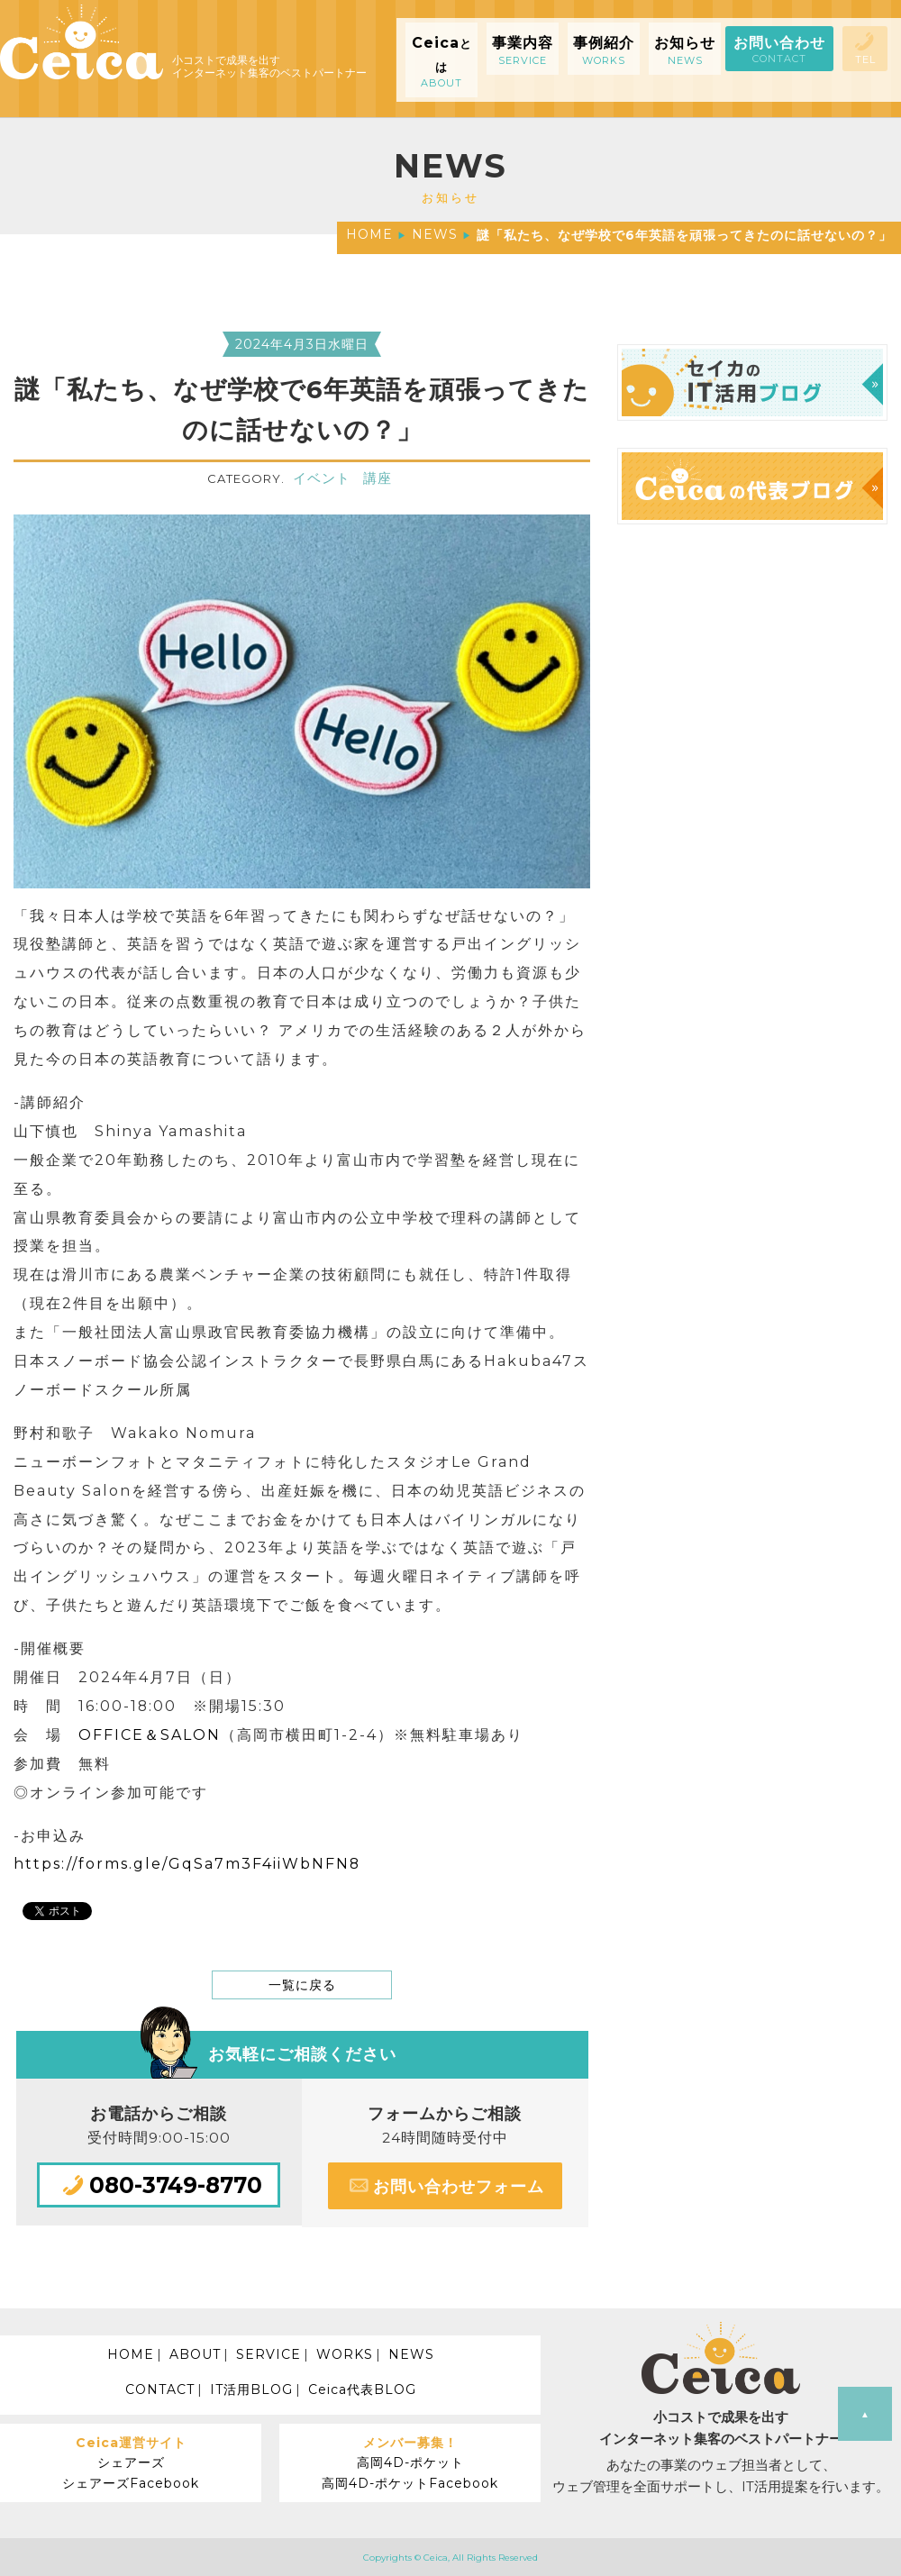  I want to click on HOME, so click(369, 234).